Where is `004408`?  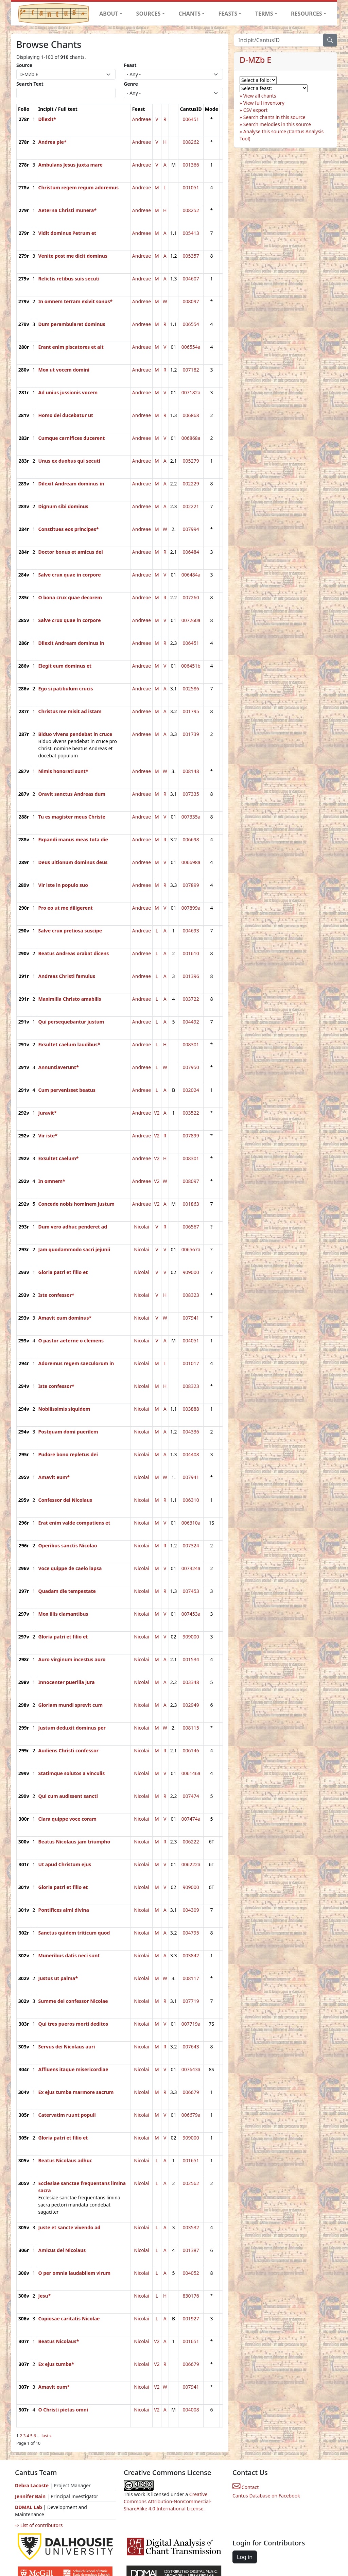 004408 is located at coordinates (191, 1454).